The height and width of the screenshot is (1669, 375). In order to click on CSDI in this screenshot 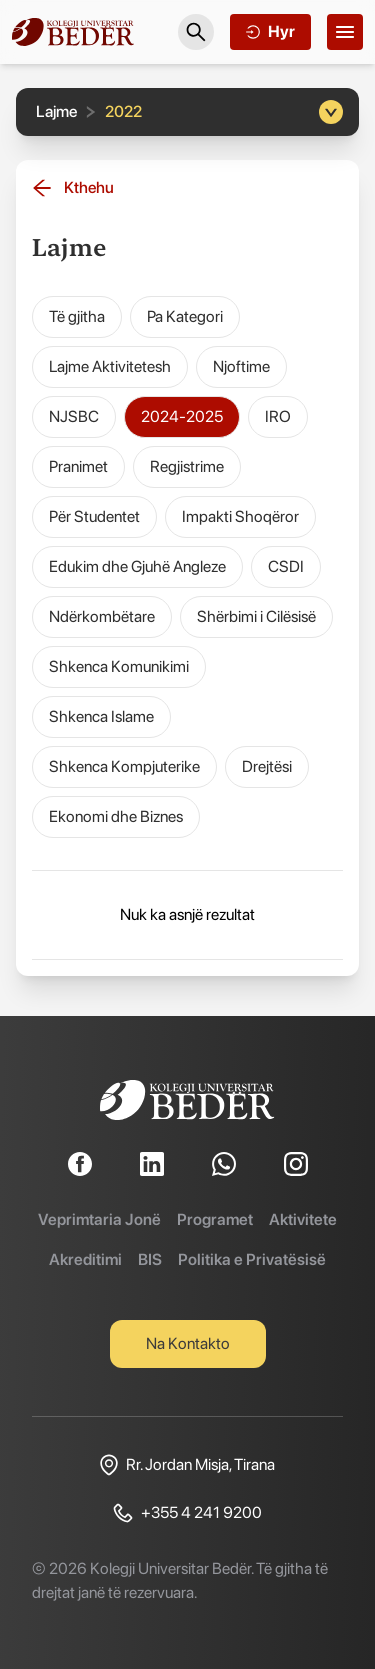, I will do `click(286, 566)`.